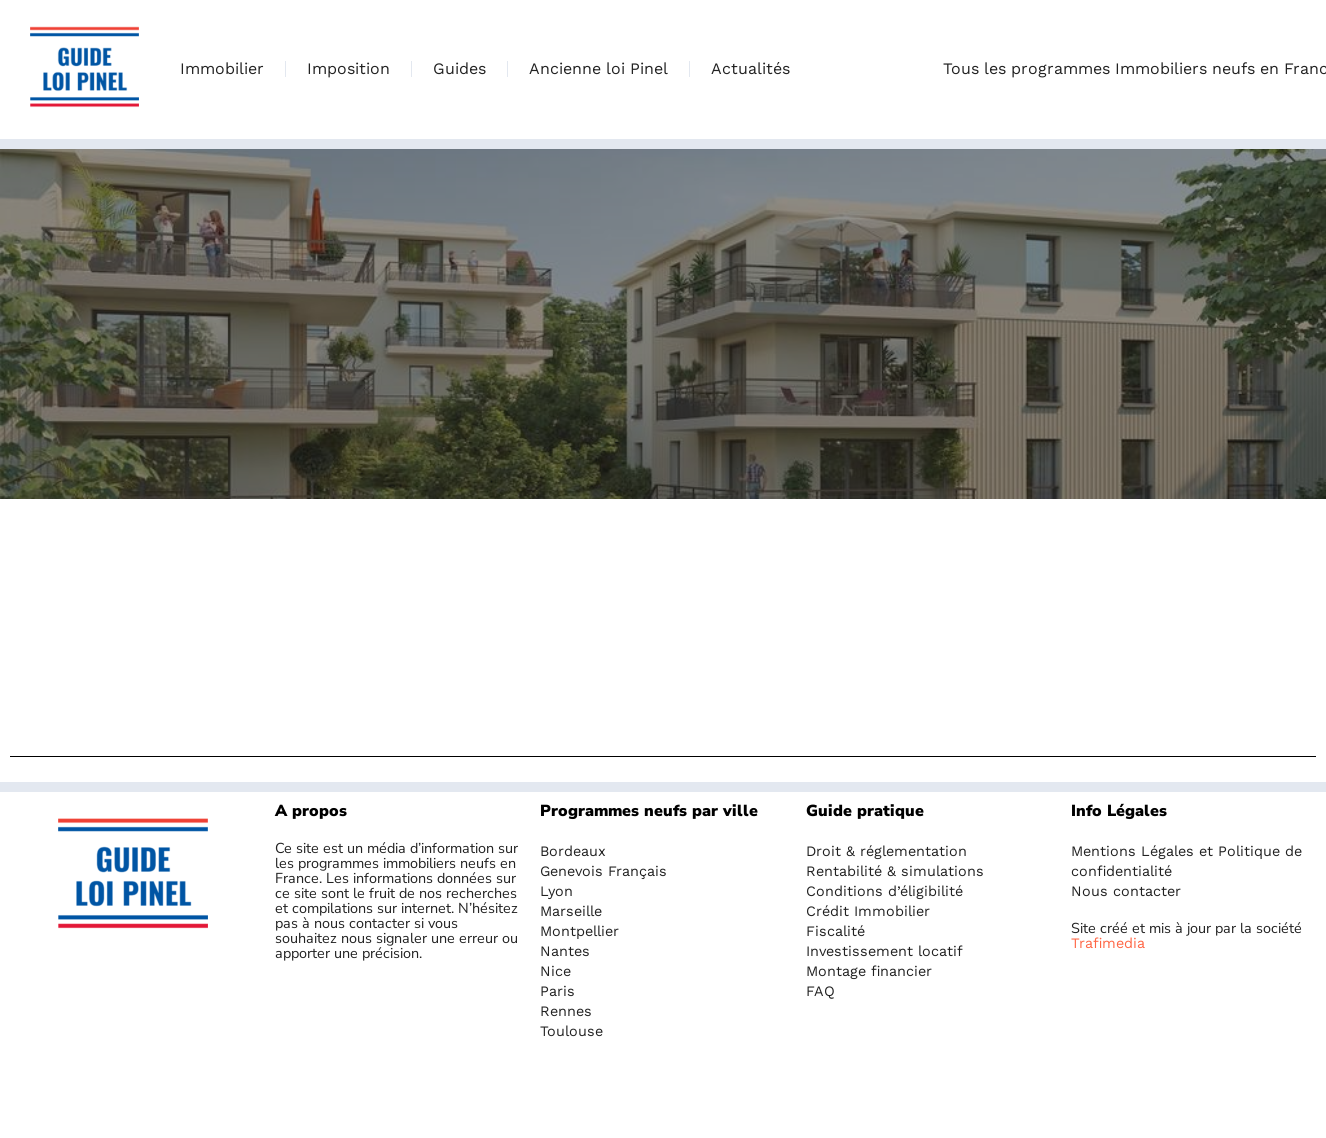 Image resolution: width=1326 pixels, height=1138 pixels. Describe the element at coordinates (557, 991) in the screenshot. I see `Paris` at that location.